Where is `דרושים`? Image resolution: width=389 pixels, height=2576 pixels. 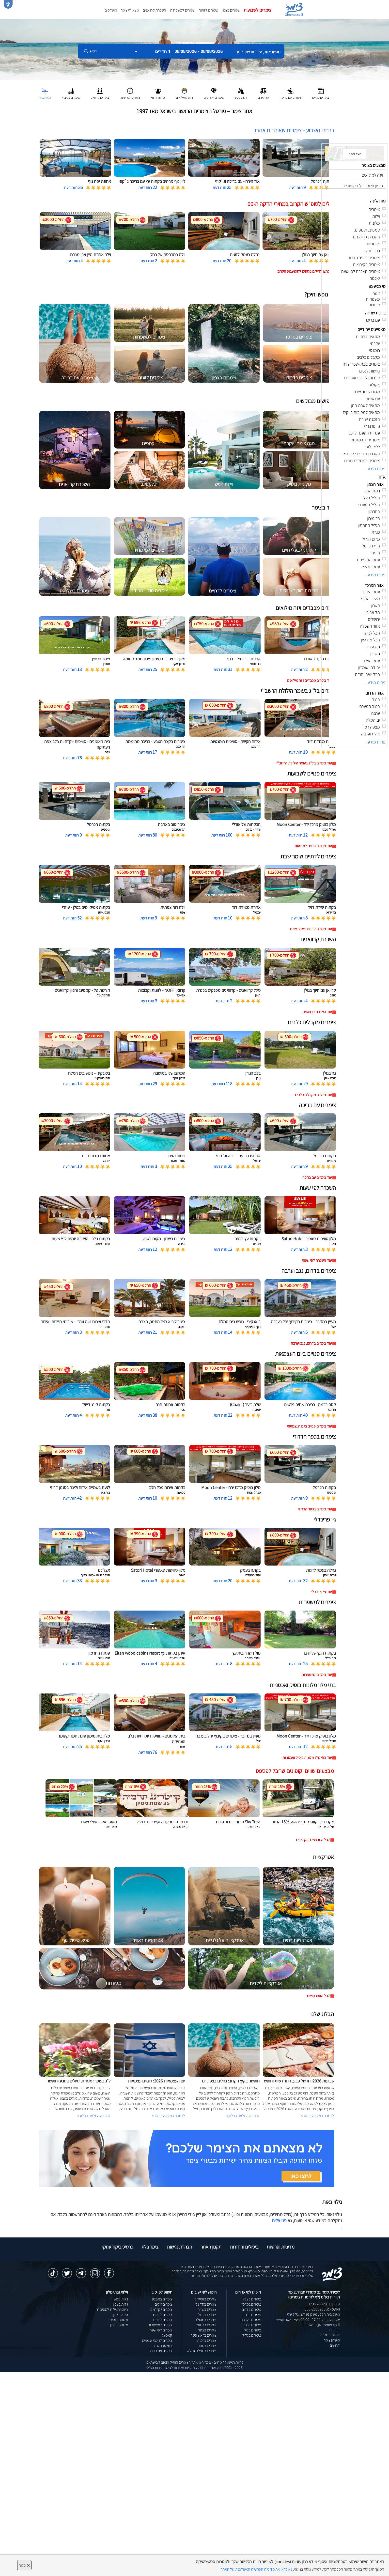
דרושים is located at coordinates (335, 2345).